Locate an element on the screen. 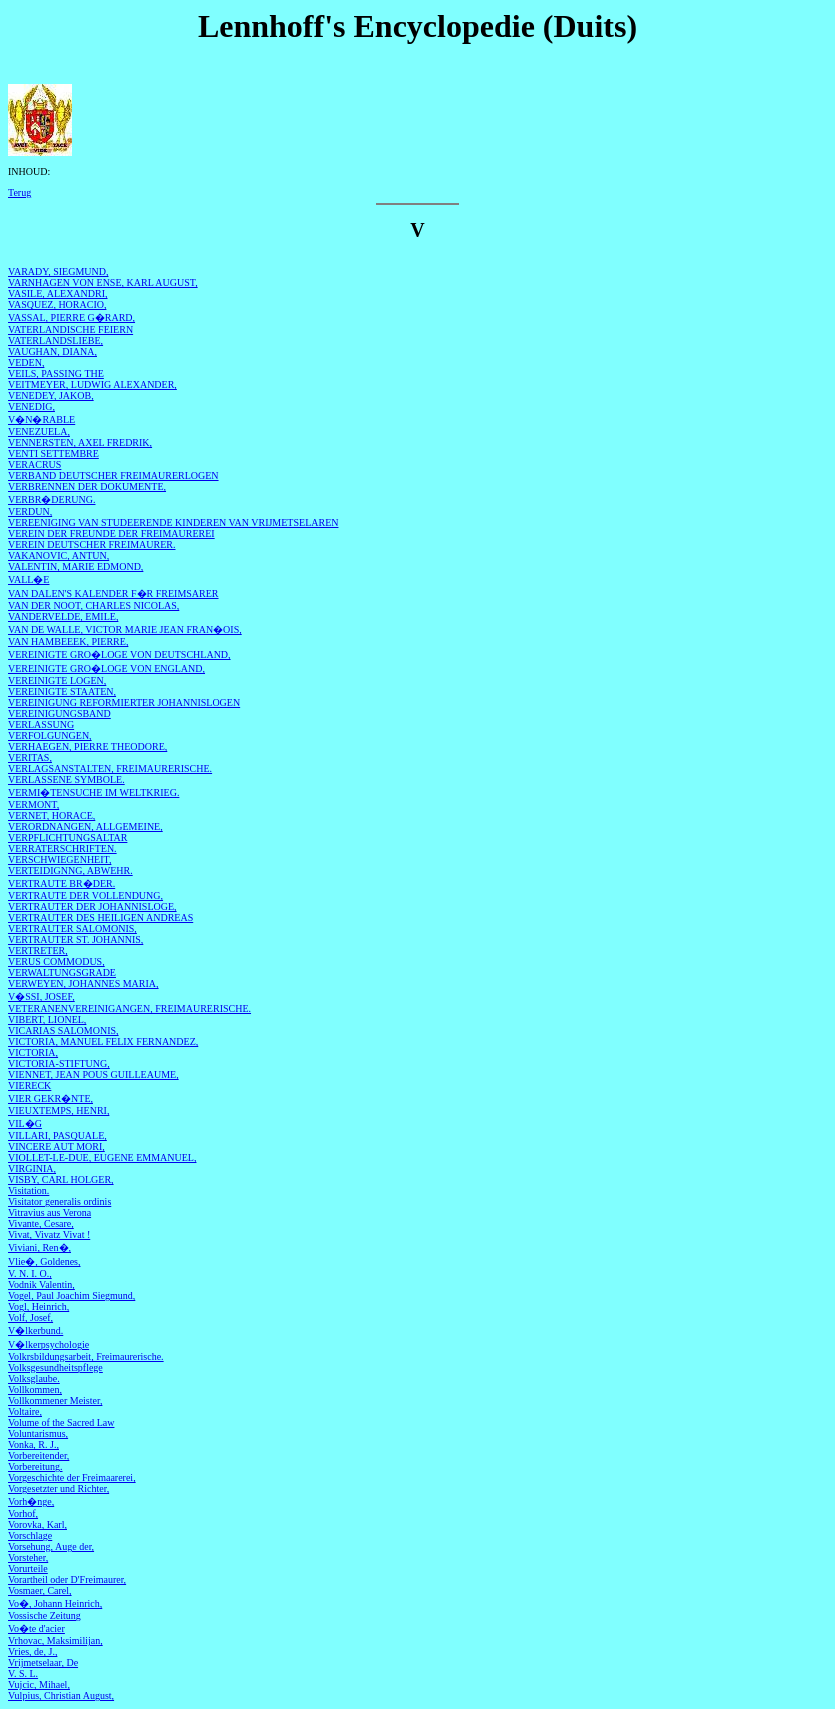  Volksgesundheitspflege is located at coordinates (55, 1367).